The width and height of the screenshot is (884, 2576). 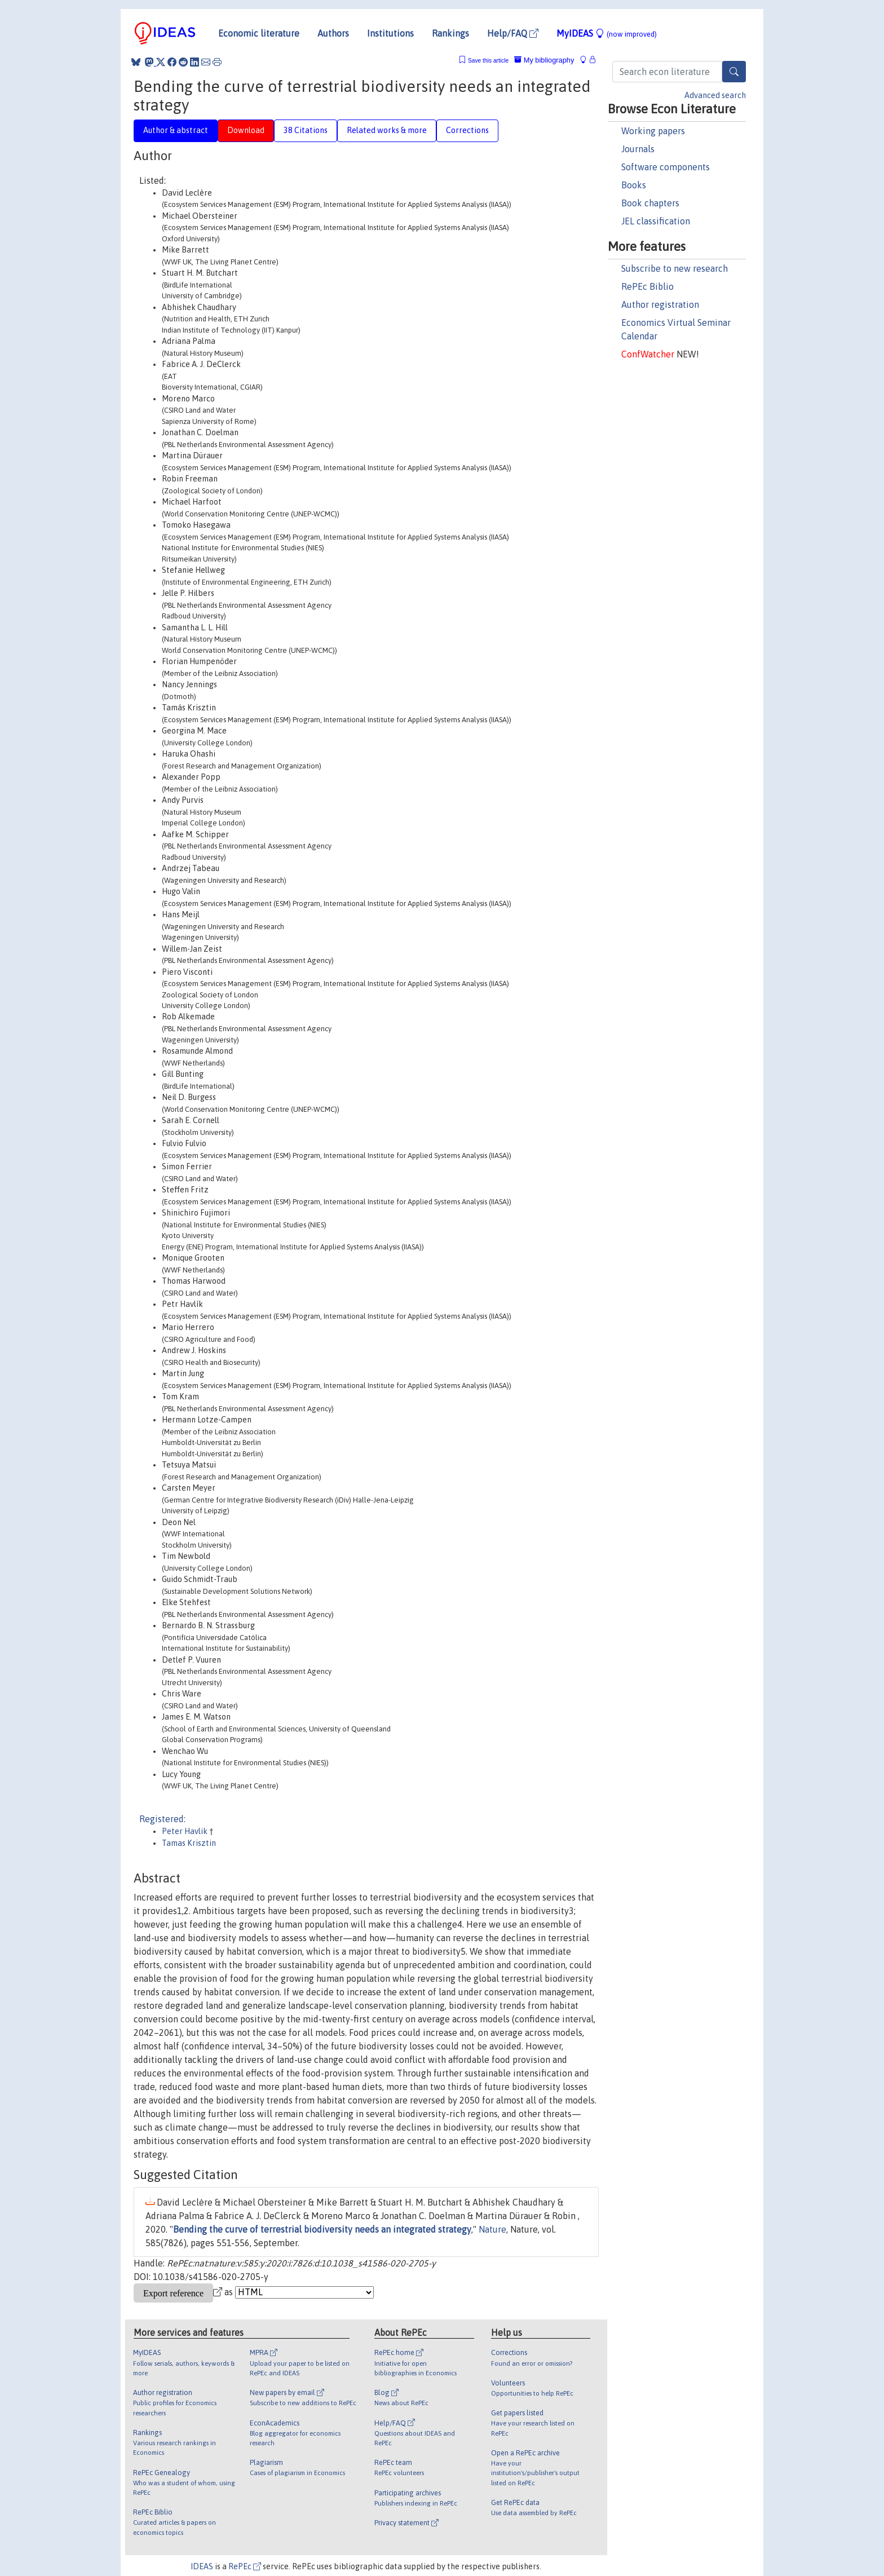 I want to click on Journals, so click(x=638, y=149).